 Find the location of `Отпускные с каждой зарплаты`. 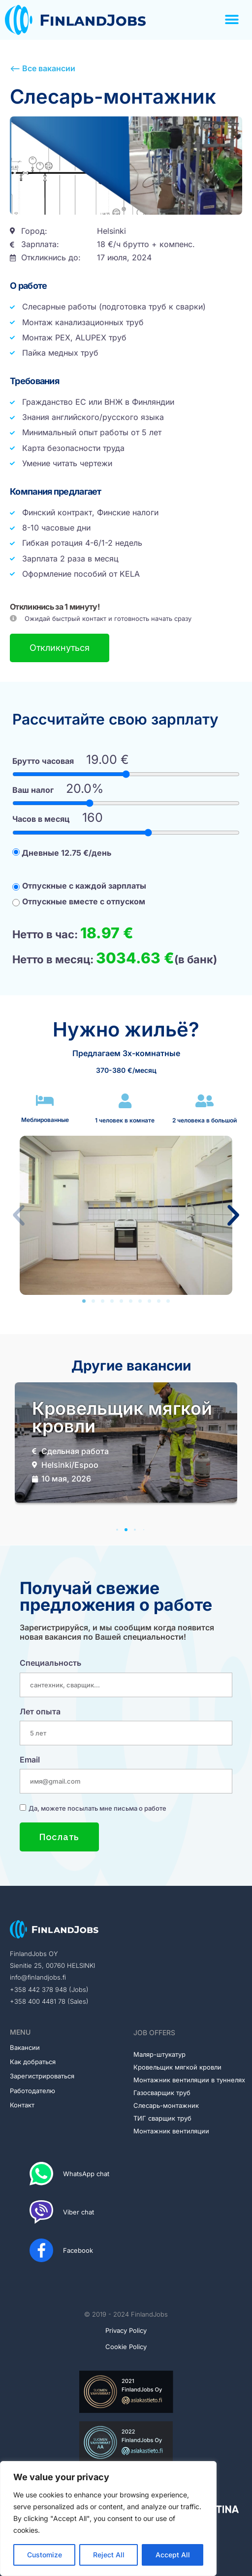

Отпускные с каждой зарплаты is located at coordinates (79, 886).